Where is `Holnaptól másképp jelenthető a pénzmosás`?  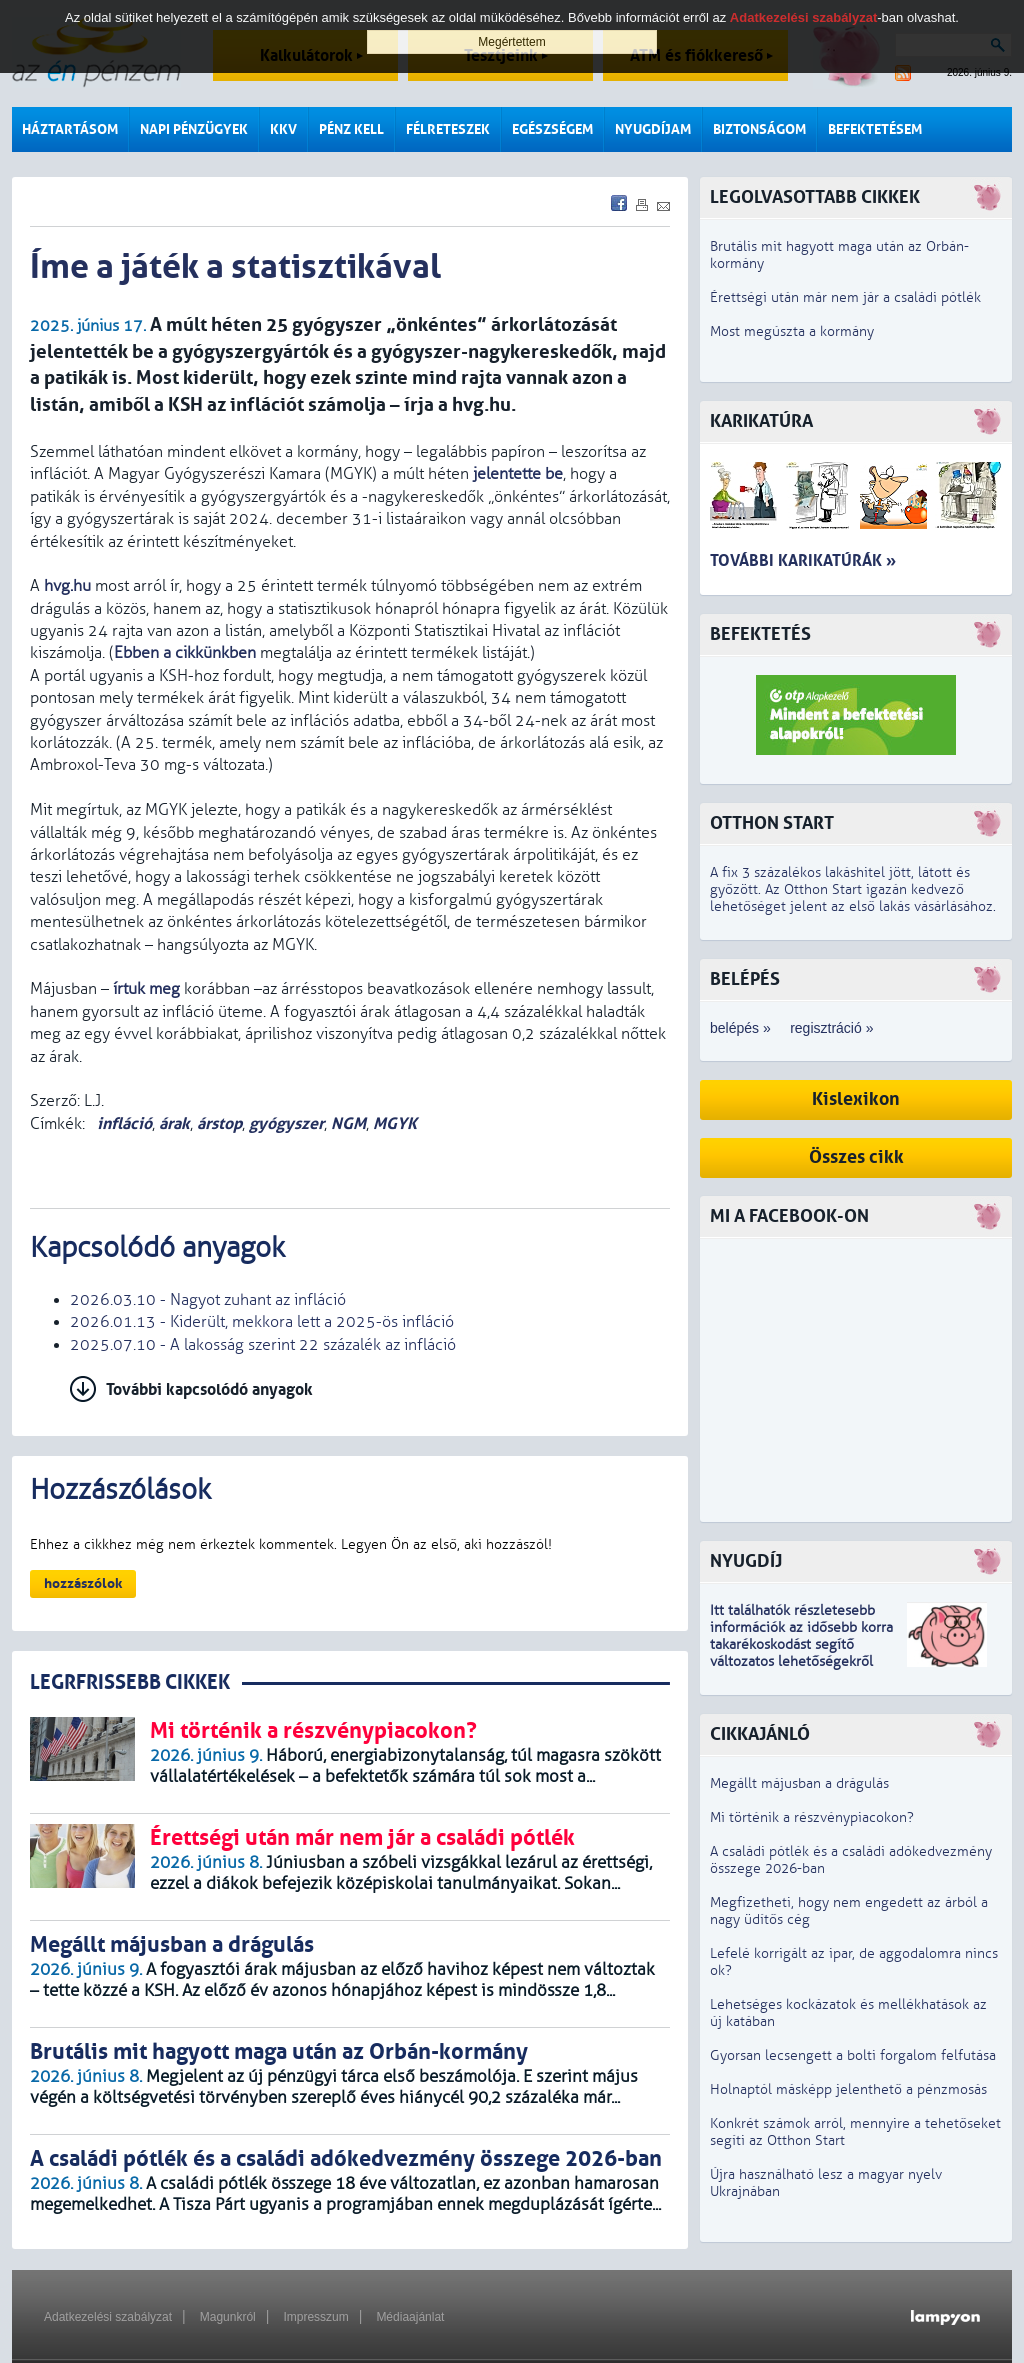
Holnaptól másképp jelenthető a pénzmosás is located at coordinates (848, 2089).